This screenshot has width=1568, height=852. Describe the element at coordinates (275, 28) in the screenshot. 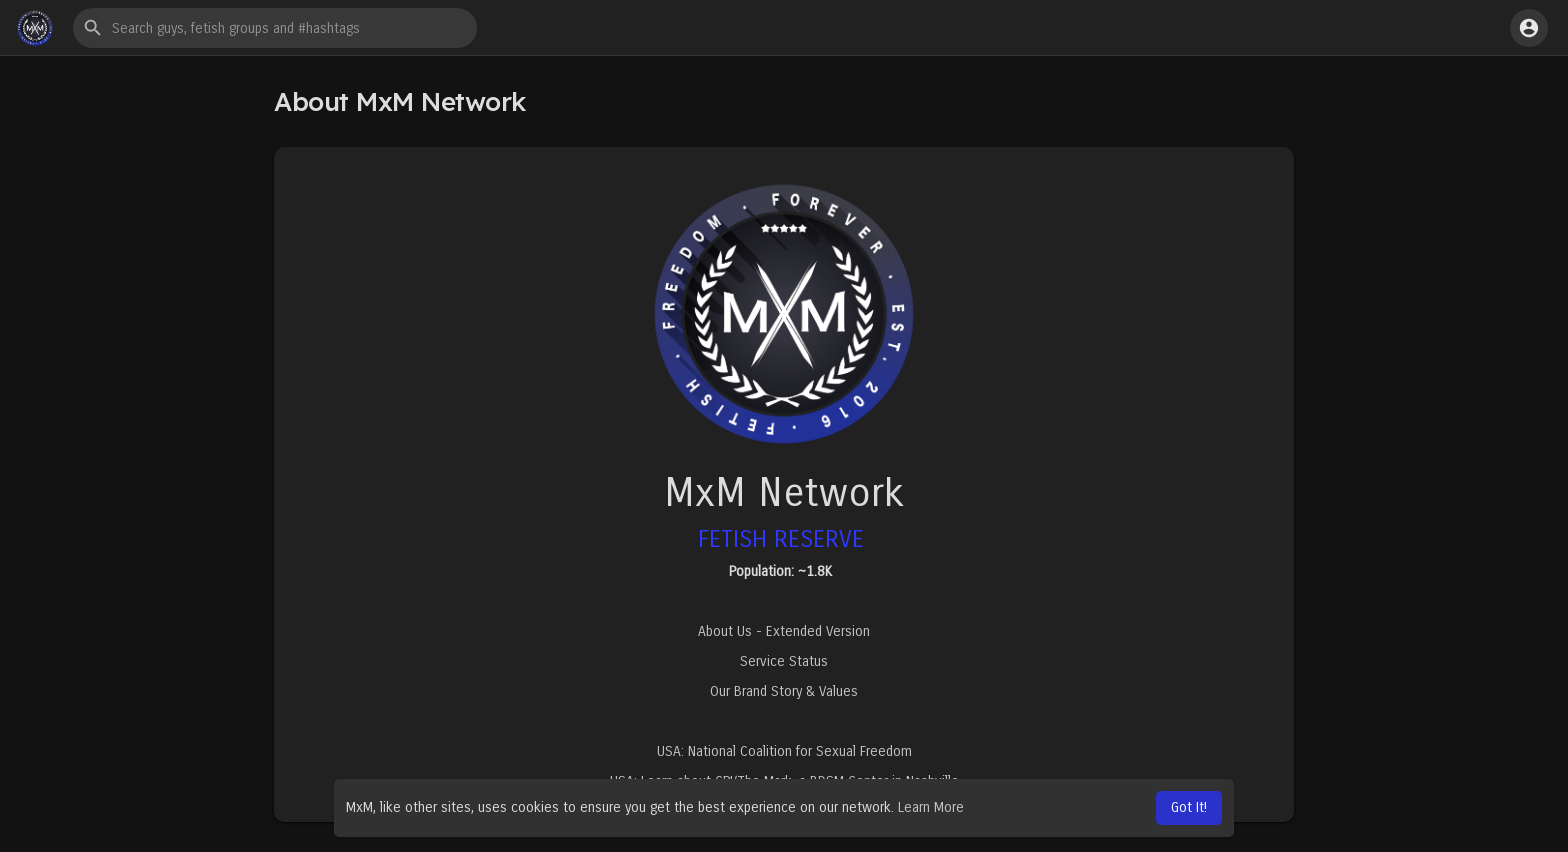

I see `[button]` at that location.